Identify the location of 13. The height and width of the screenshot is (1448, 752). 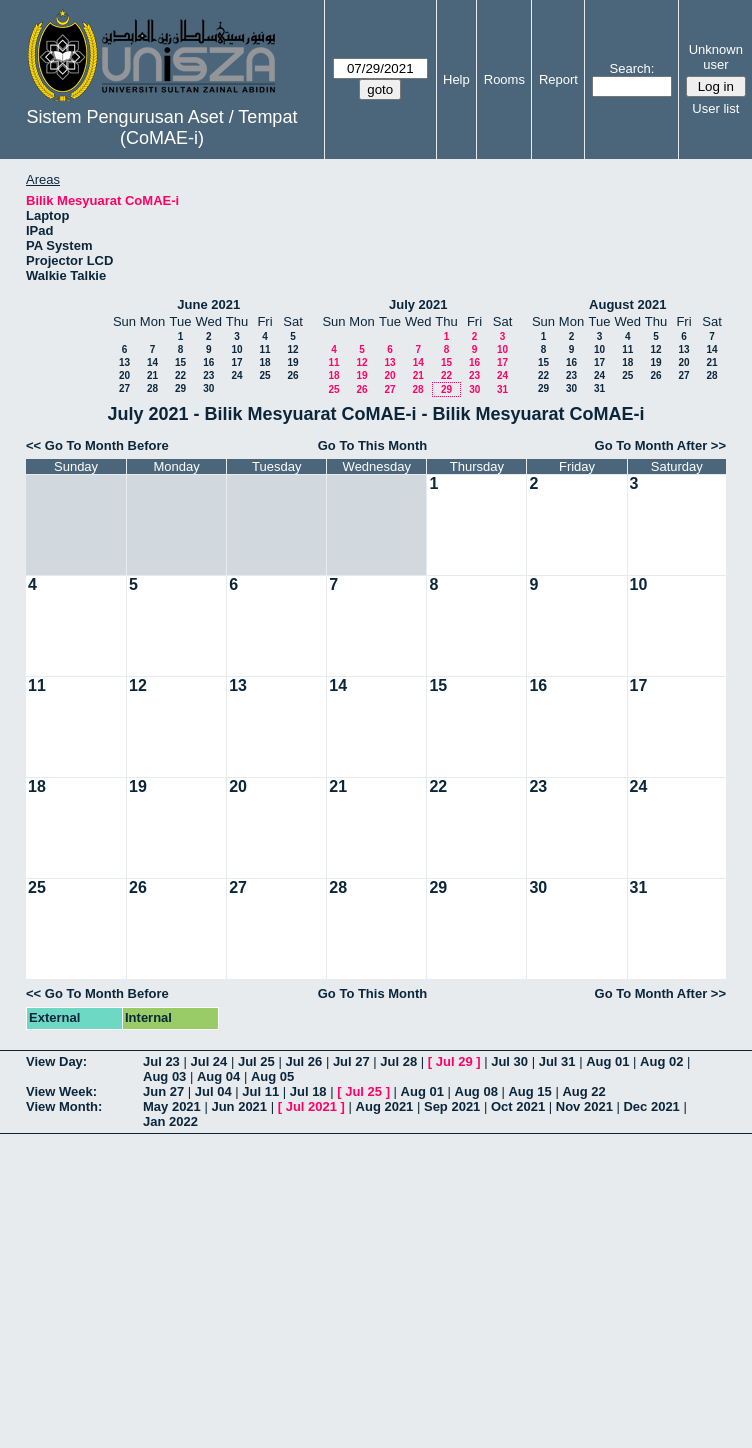
(124, 362).